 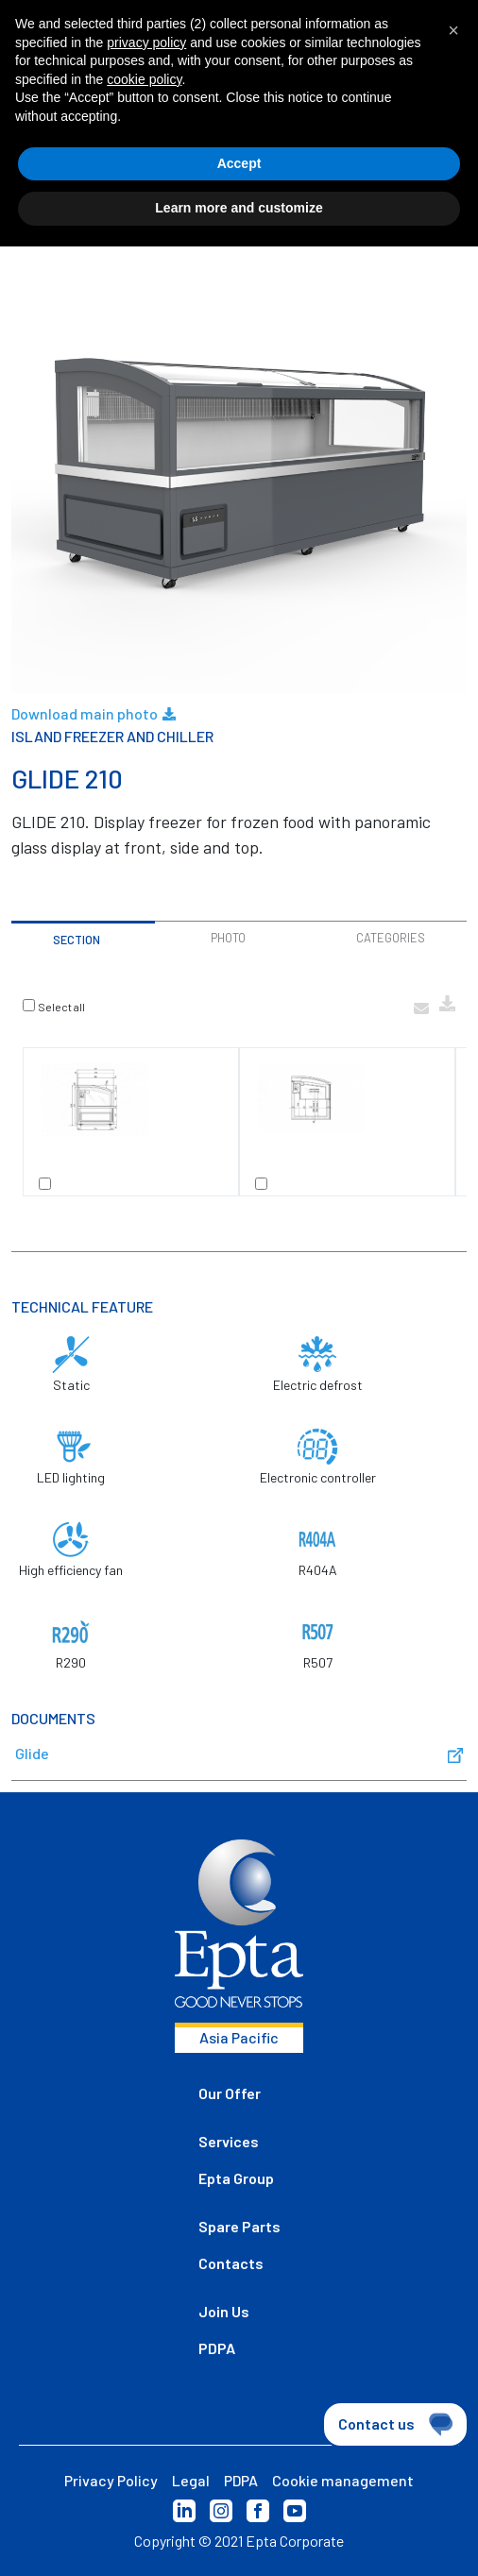 What do you see at coordinates (61, 1006) in the screenshot?
I see `Select all` at bounding box center [61, 1006].